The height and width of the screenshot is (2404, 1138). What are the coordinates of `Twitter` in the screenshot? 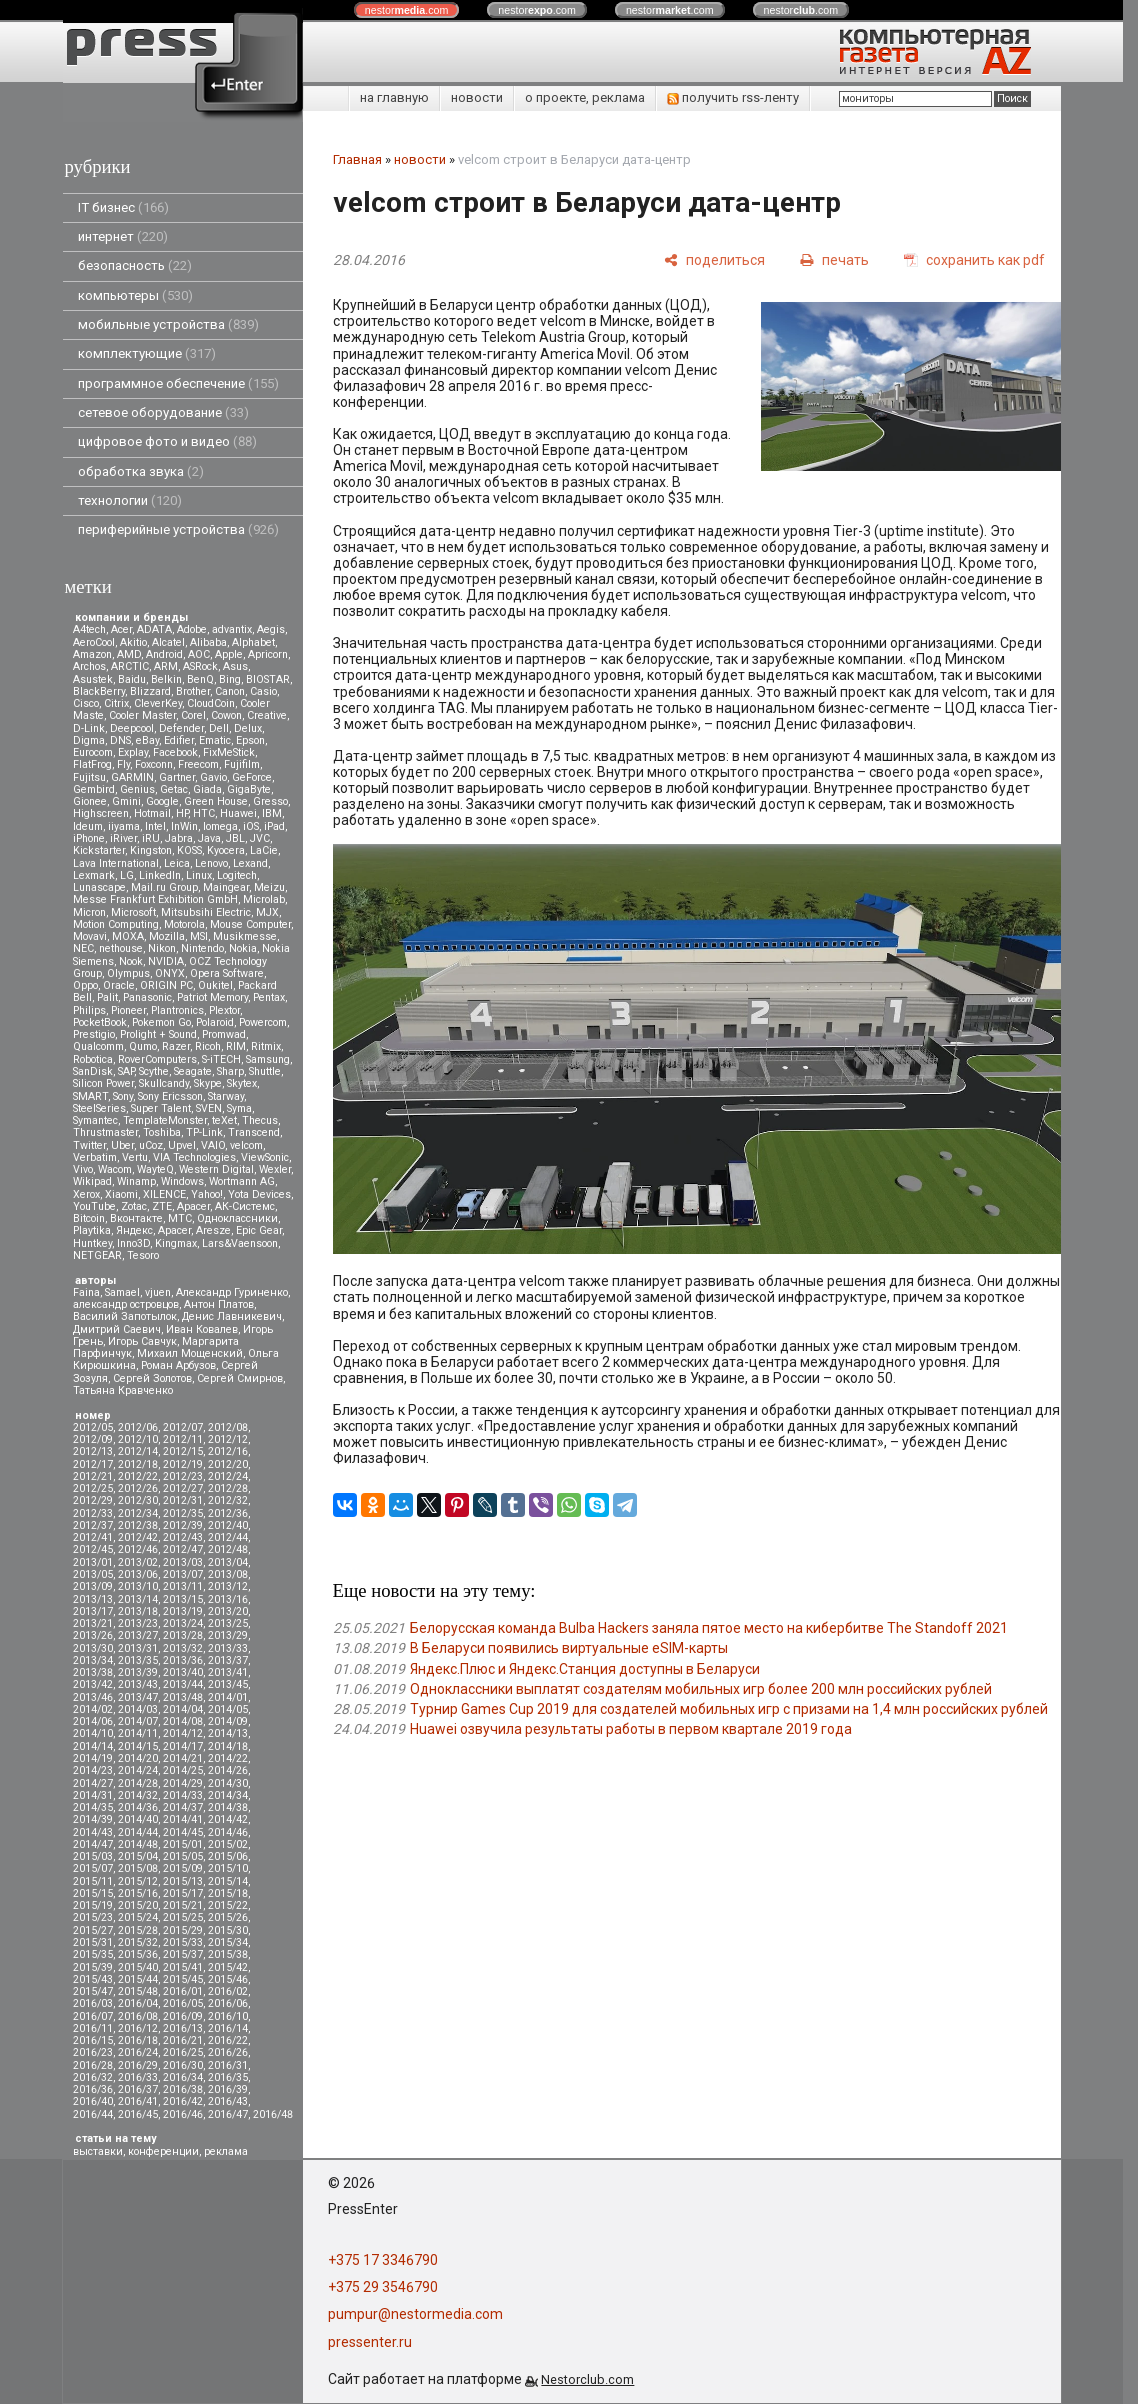 It's located at (89, 1145).